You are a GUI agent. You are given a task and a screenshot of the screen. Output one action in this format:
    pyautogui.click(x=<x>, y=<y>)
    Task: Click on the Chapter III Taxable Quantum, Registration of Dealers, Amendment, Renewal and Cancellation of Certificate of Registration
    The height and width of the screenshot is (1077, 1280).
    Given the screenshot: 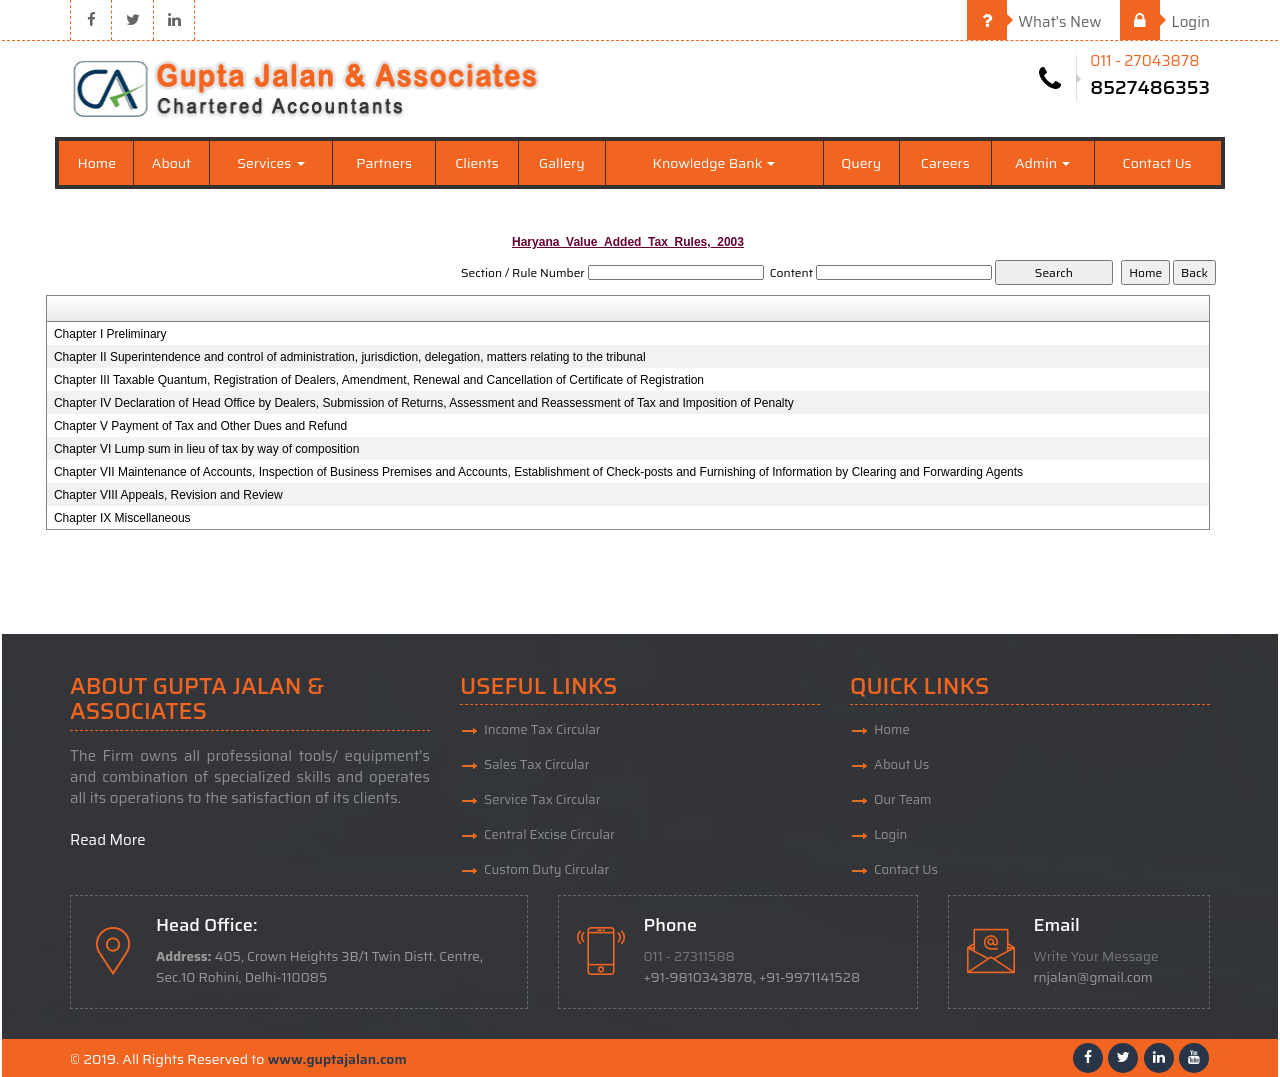 What is the action you would take?
    pyautogui.click(x=379, y=380)
    